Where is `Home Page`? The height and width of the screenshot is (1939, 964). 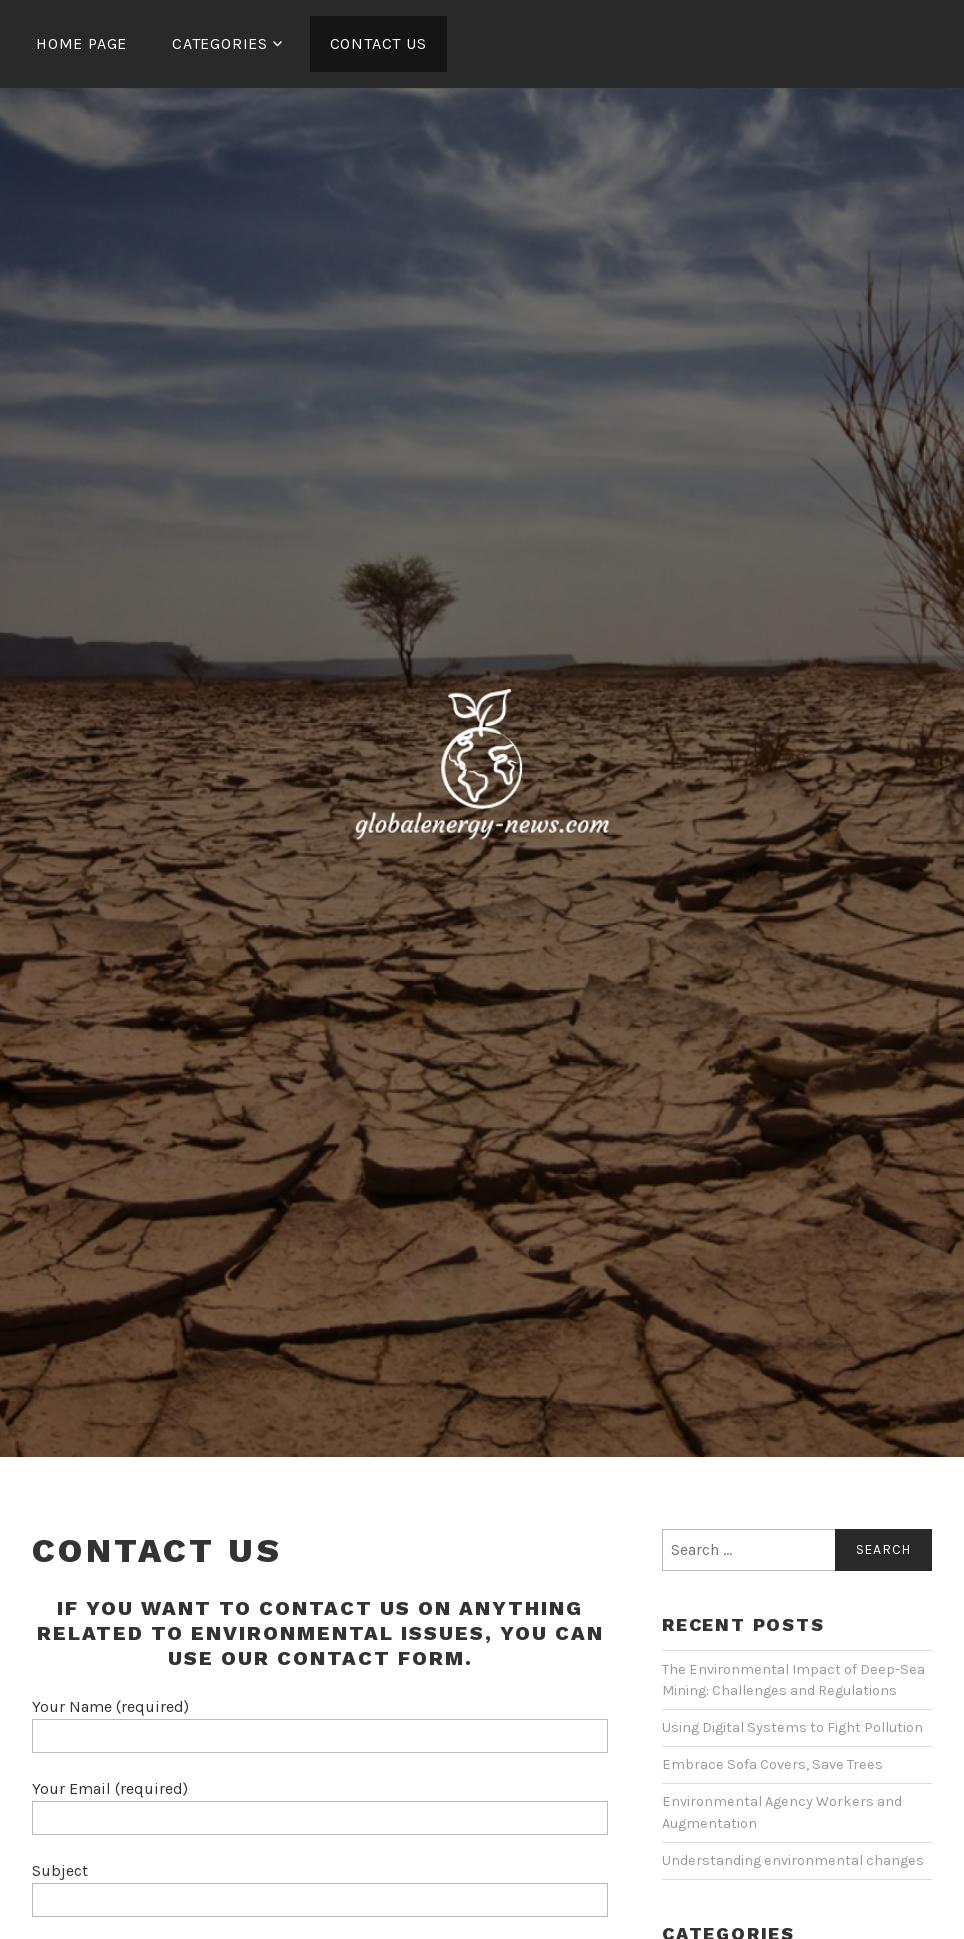 Home Page is located at coordinates (81, 43).